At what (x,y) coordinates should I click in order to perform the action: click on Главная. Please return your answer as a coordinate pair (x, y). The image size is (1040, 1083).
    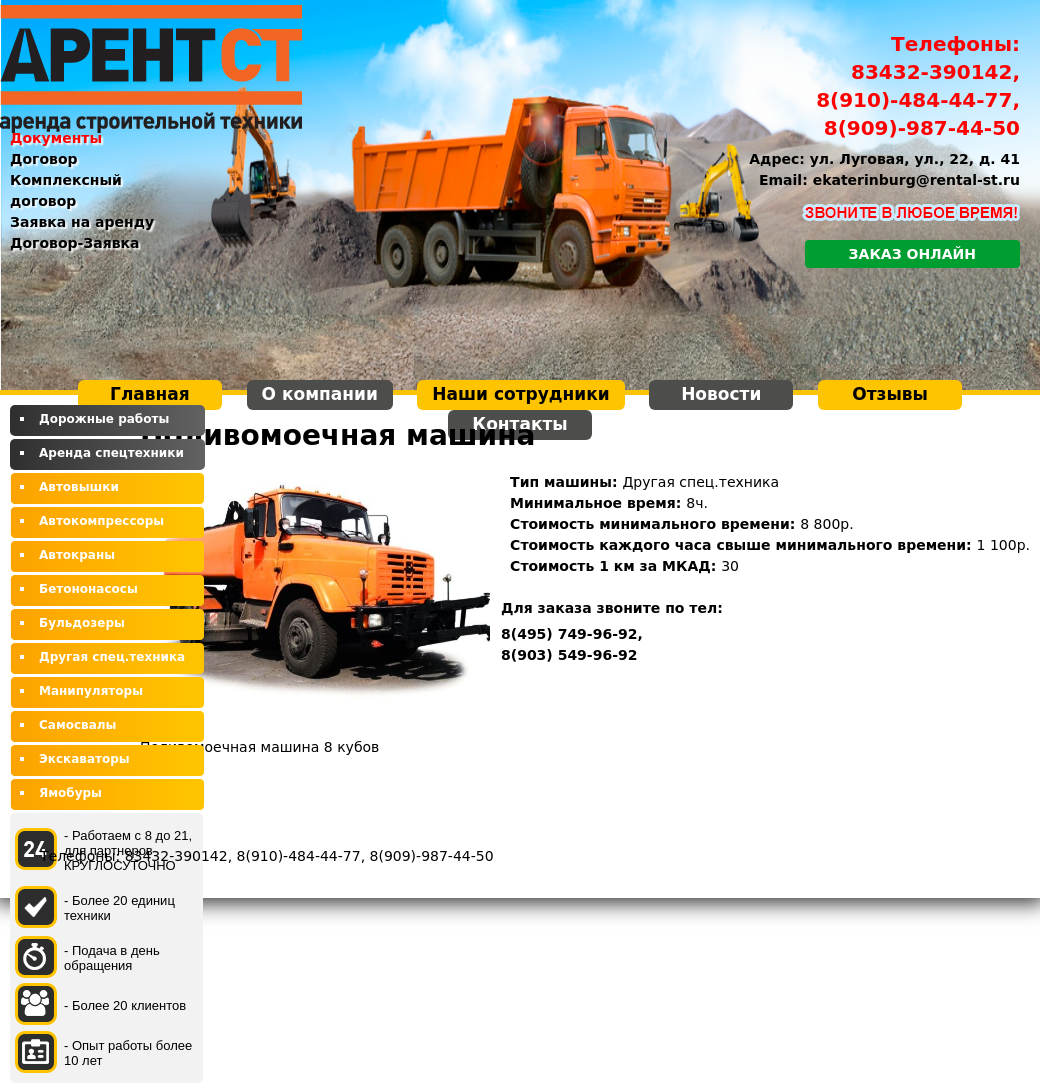
    Looking at the image, I should click on (150, 394).